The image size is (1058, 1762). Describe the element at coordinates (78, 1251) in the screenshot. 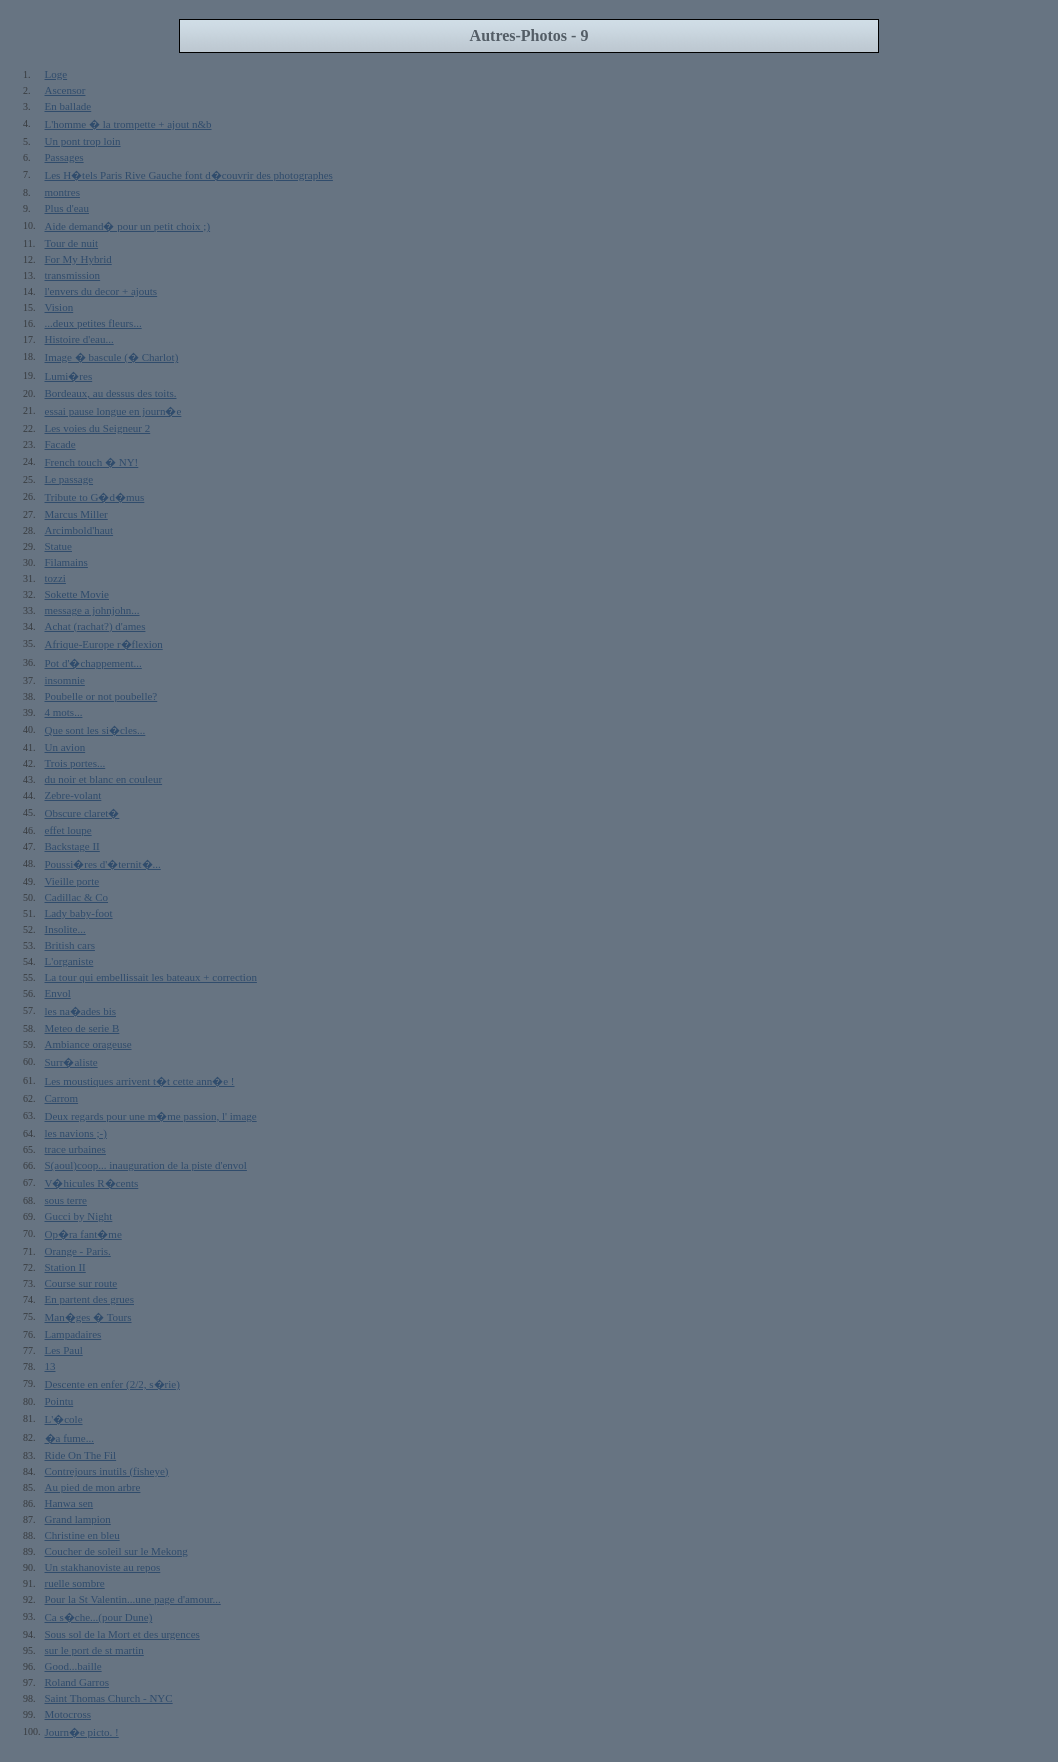

I see `Orange - Paris.` at that location.